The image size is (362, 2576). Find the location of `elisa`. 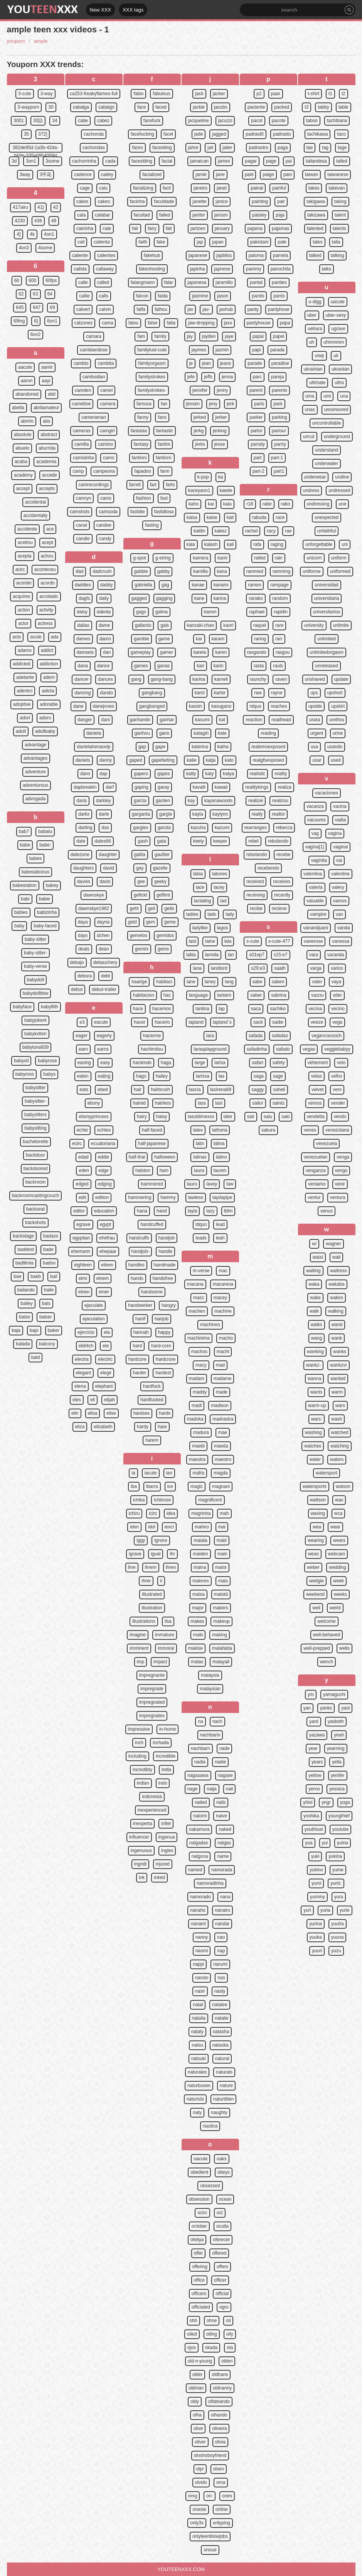

elisa is located at coordinates (93, 1413).